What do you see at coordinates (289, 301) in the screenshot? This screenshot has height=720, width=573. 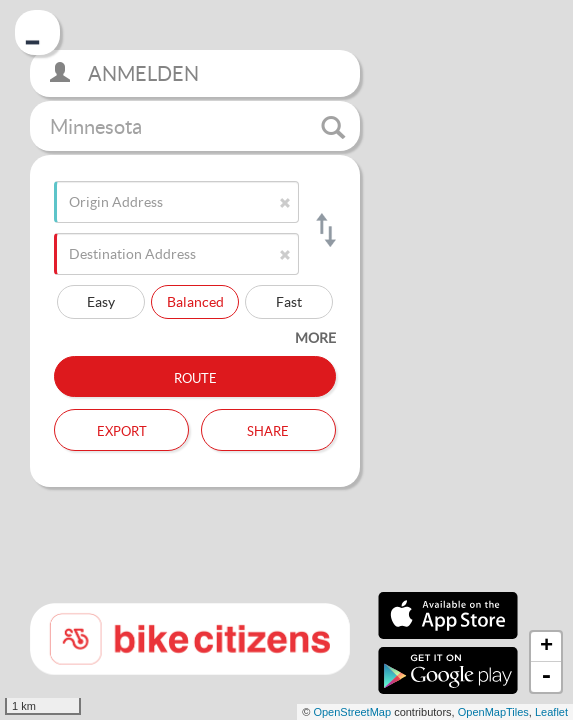 I see `Fast` at bounding box center [289, 301].